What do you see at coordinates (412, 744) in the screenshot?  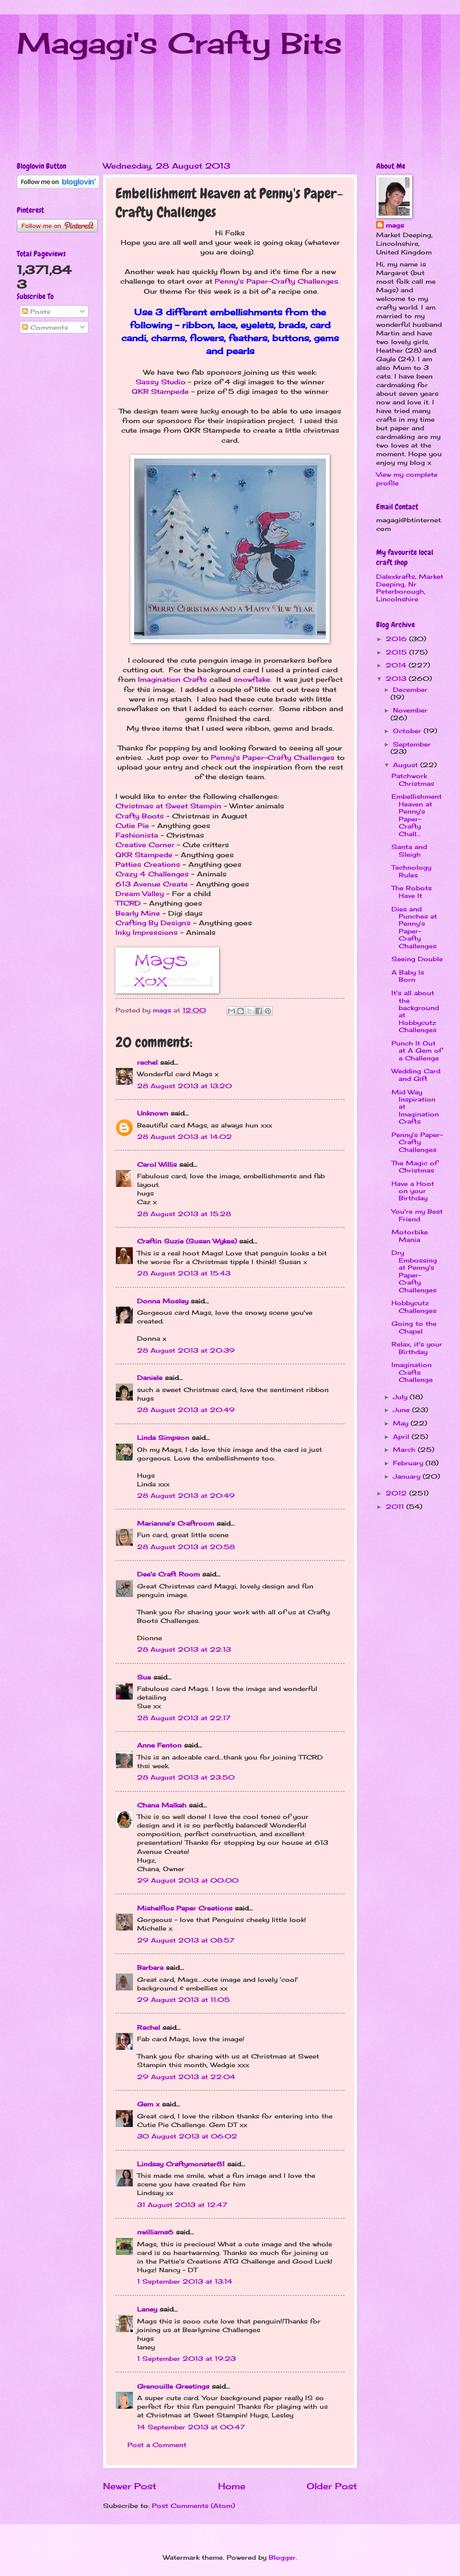 I see `September` at bounding box center [412, 744].